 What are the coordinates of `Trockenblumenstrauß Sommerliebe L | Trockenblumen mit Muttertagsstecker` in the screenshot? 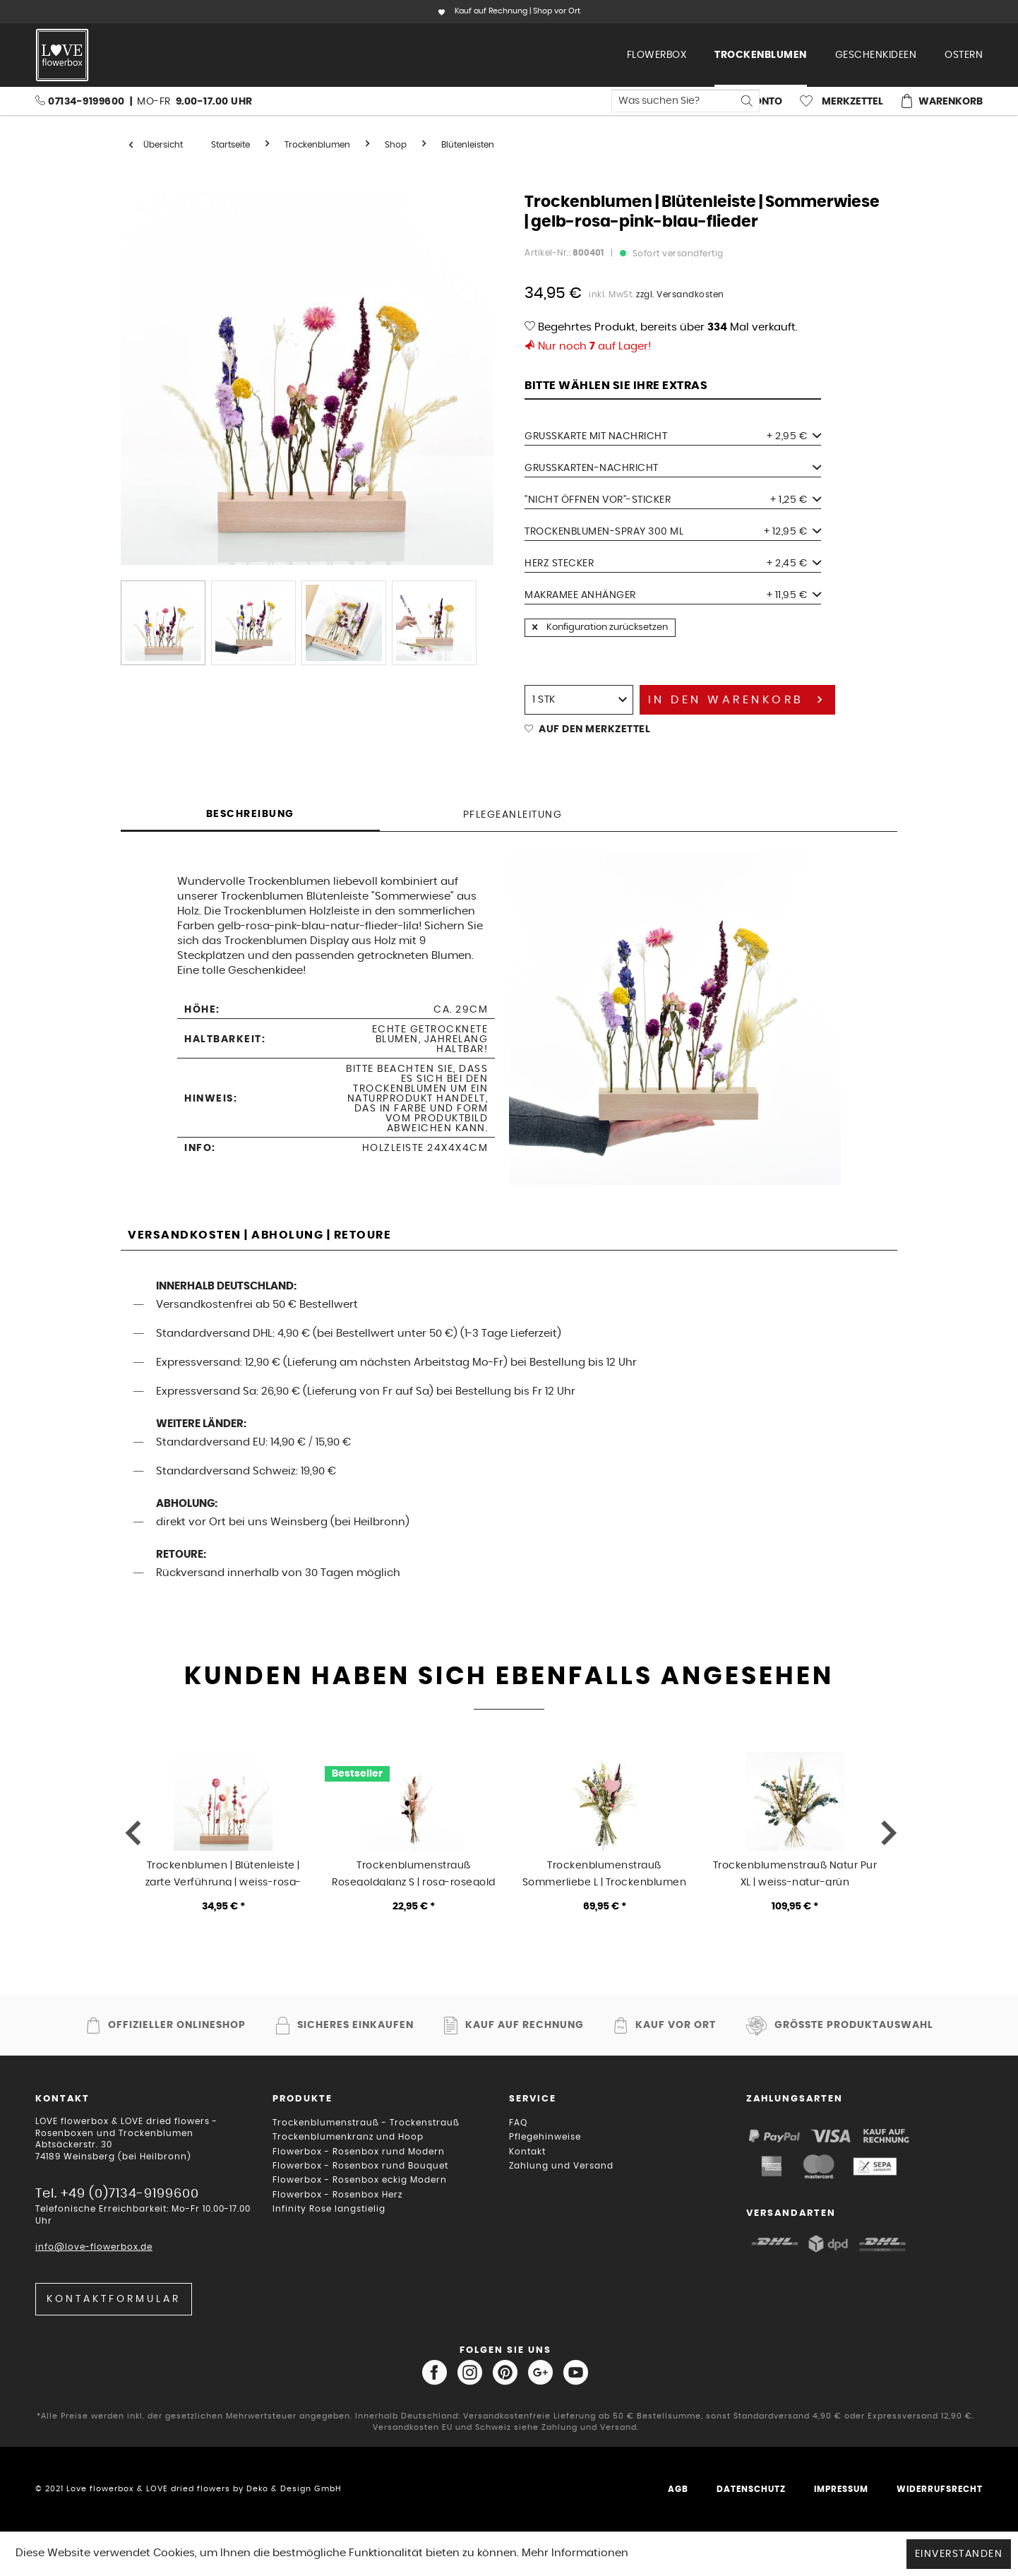 It's located at (604, 1873).